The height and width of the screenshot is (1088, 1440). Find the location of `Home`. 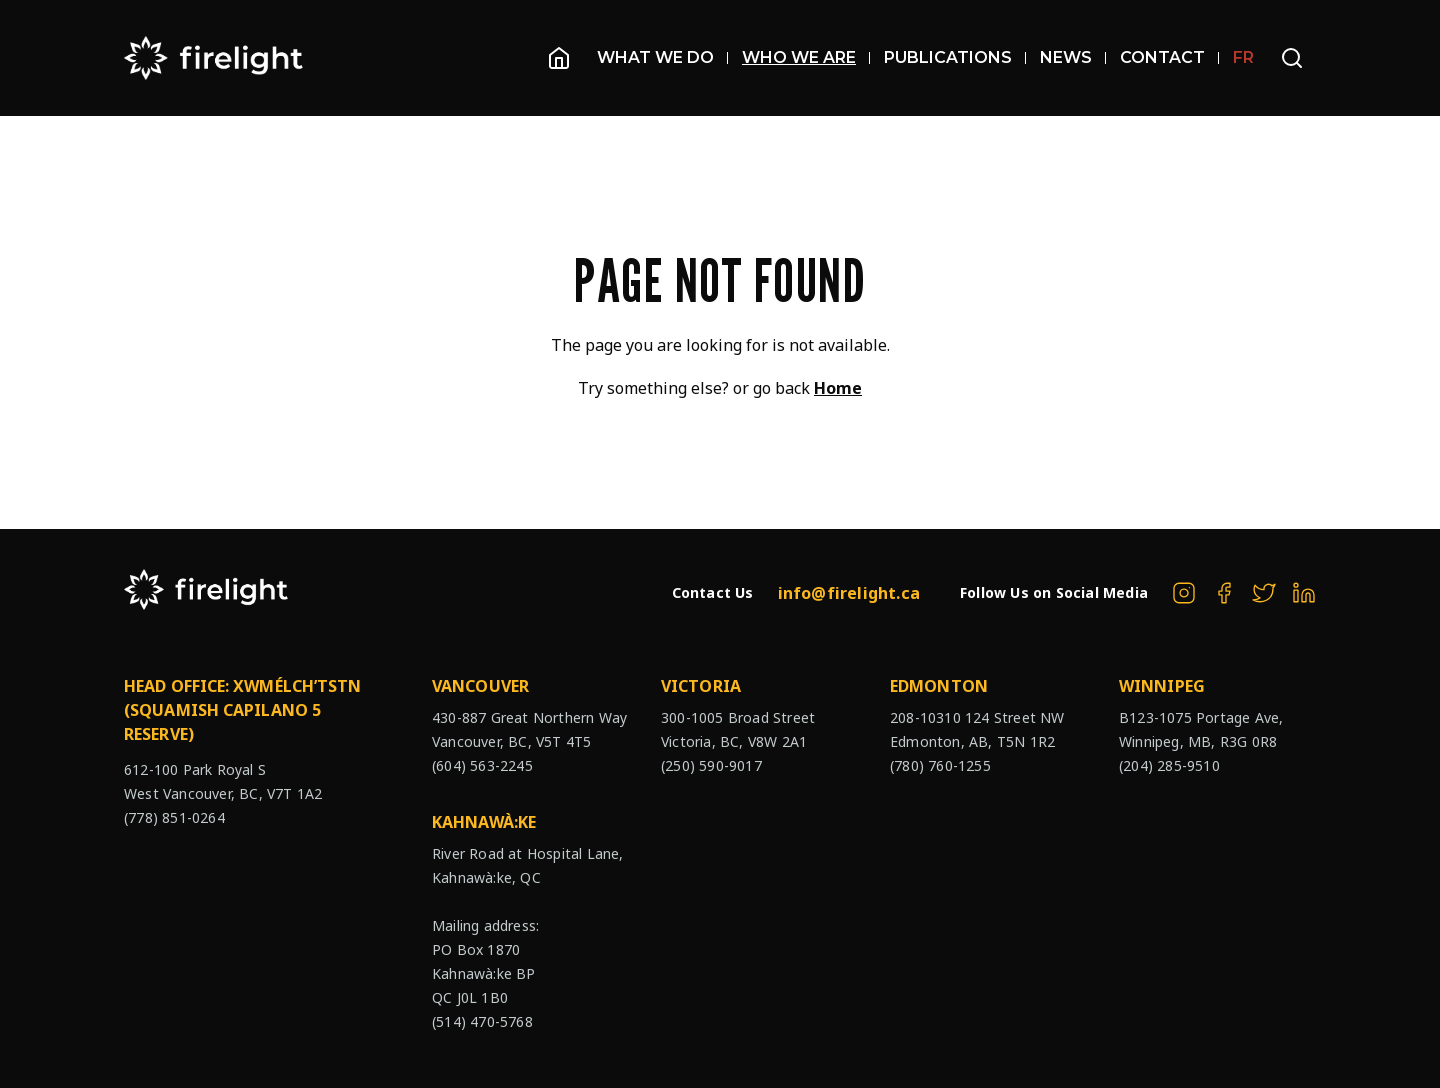

Home is located at coordinates (838, 388).